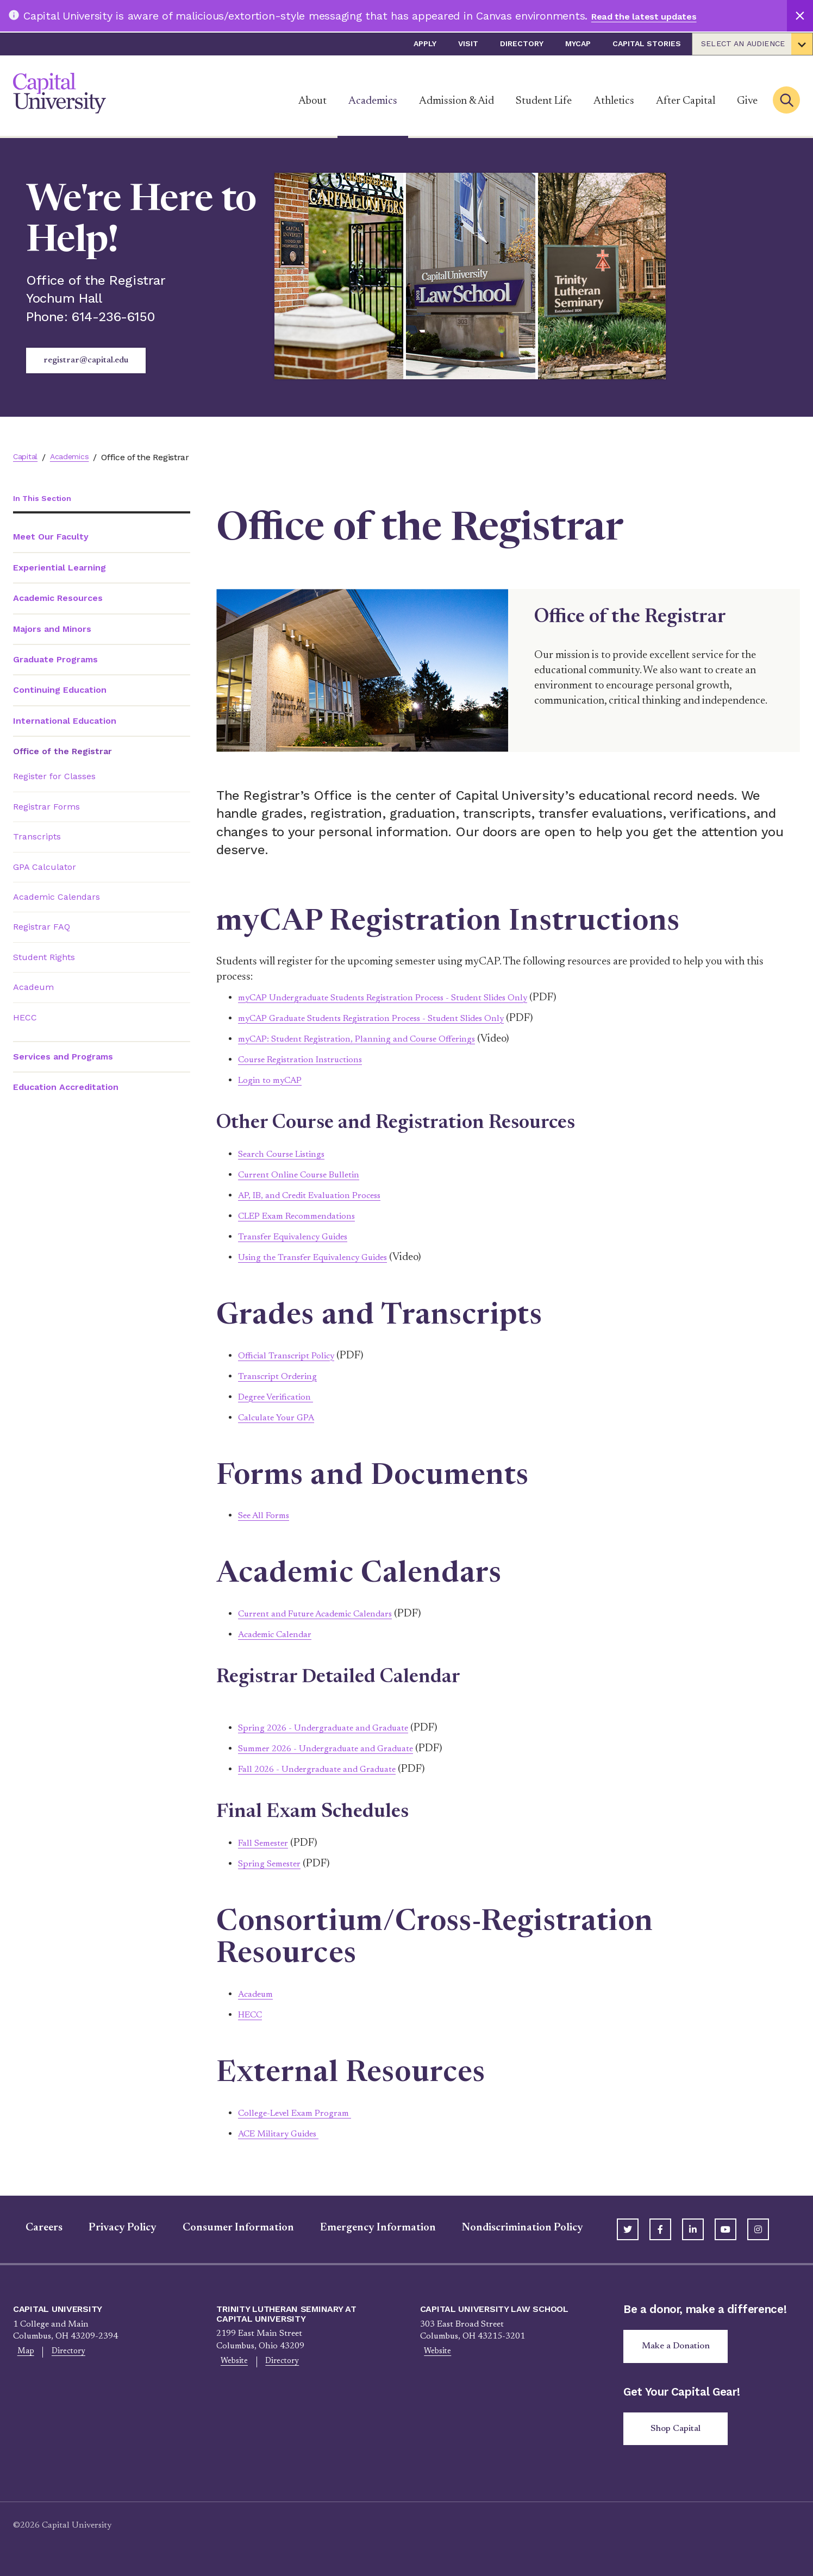 The width and height of the screenshot is (813, 2576). Describe the element at coordinates (679, 2433) in the screenshot. I see `Shop Capital` at that location.